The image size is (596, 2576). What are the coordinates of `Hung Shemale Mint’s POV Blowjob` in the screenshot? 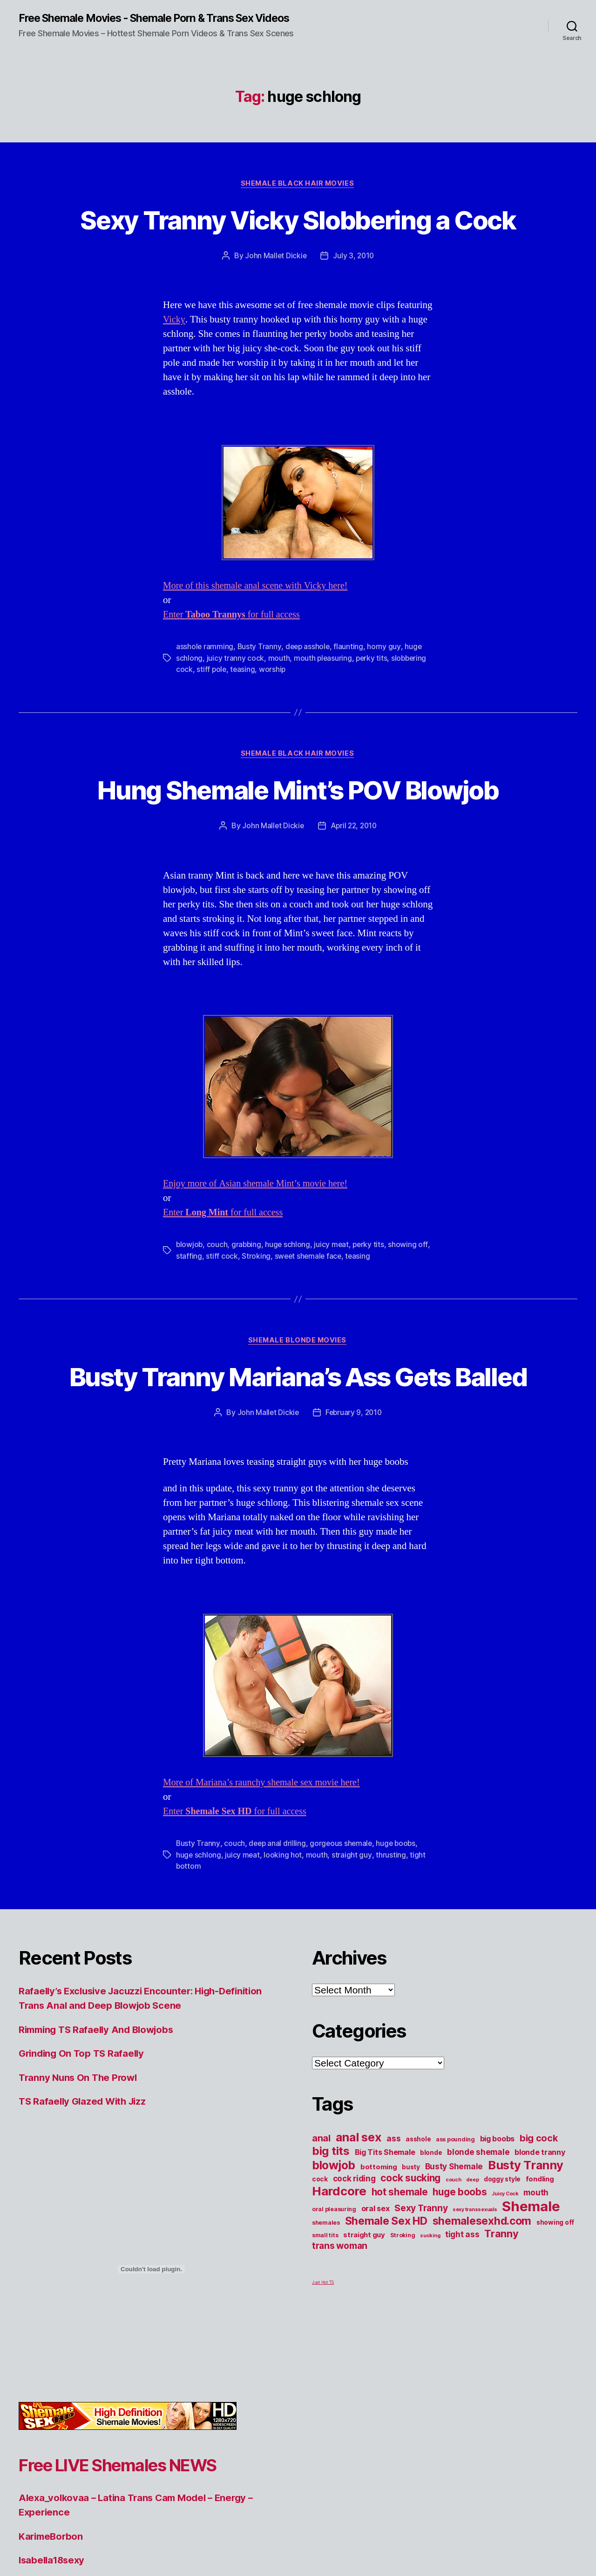 It's located at (298, 852).